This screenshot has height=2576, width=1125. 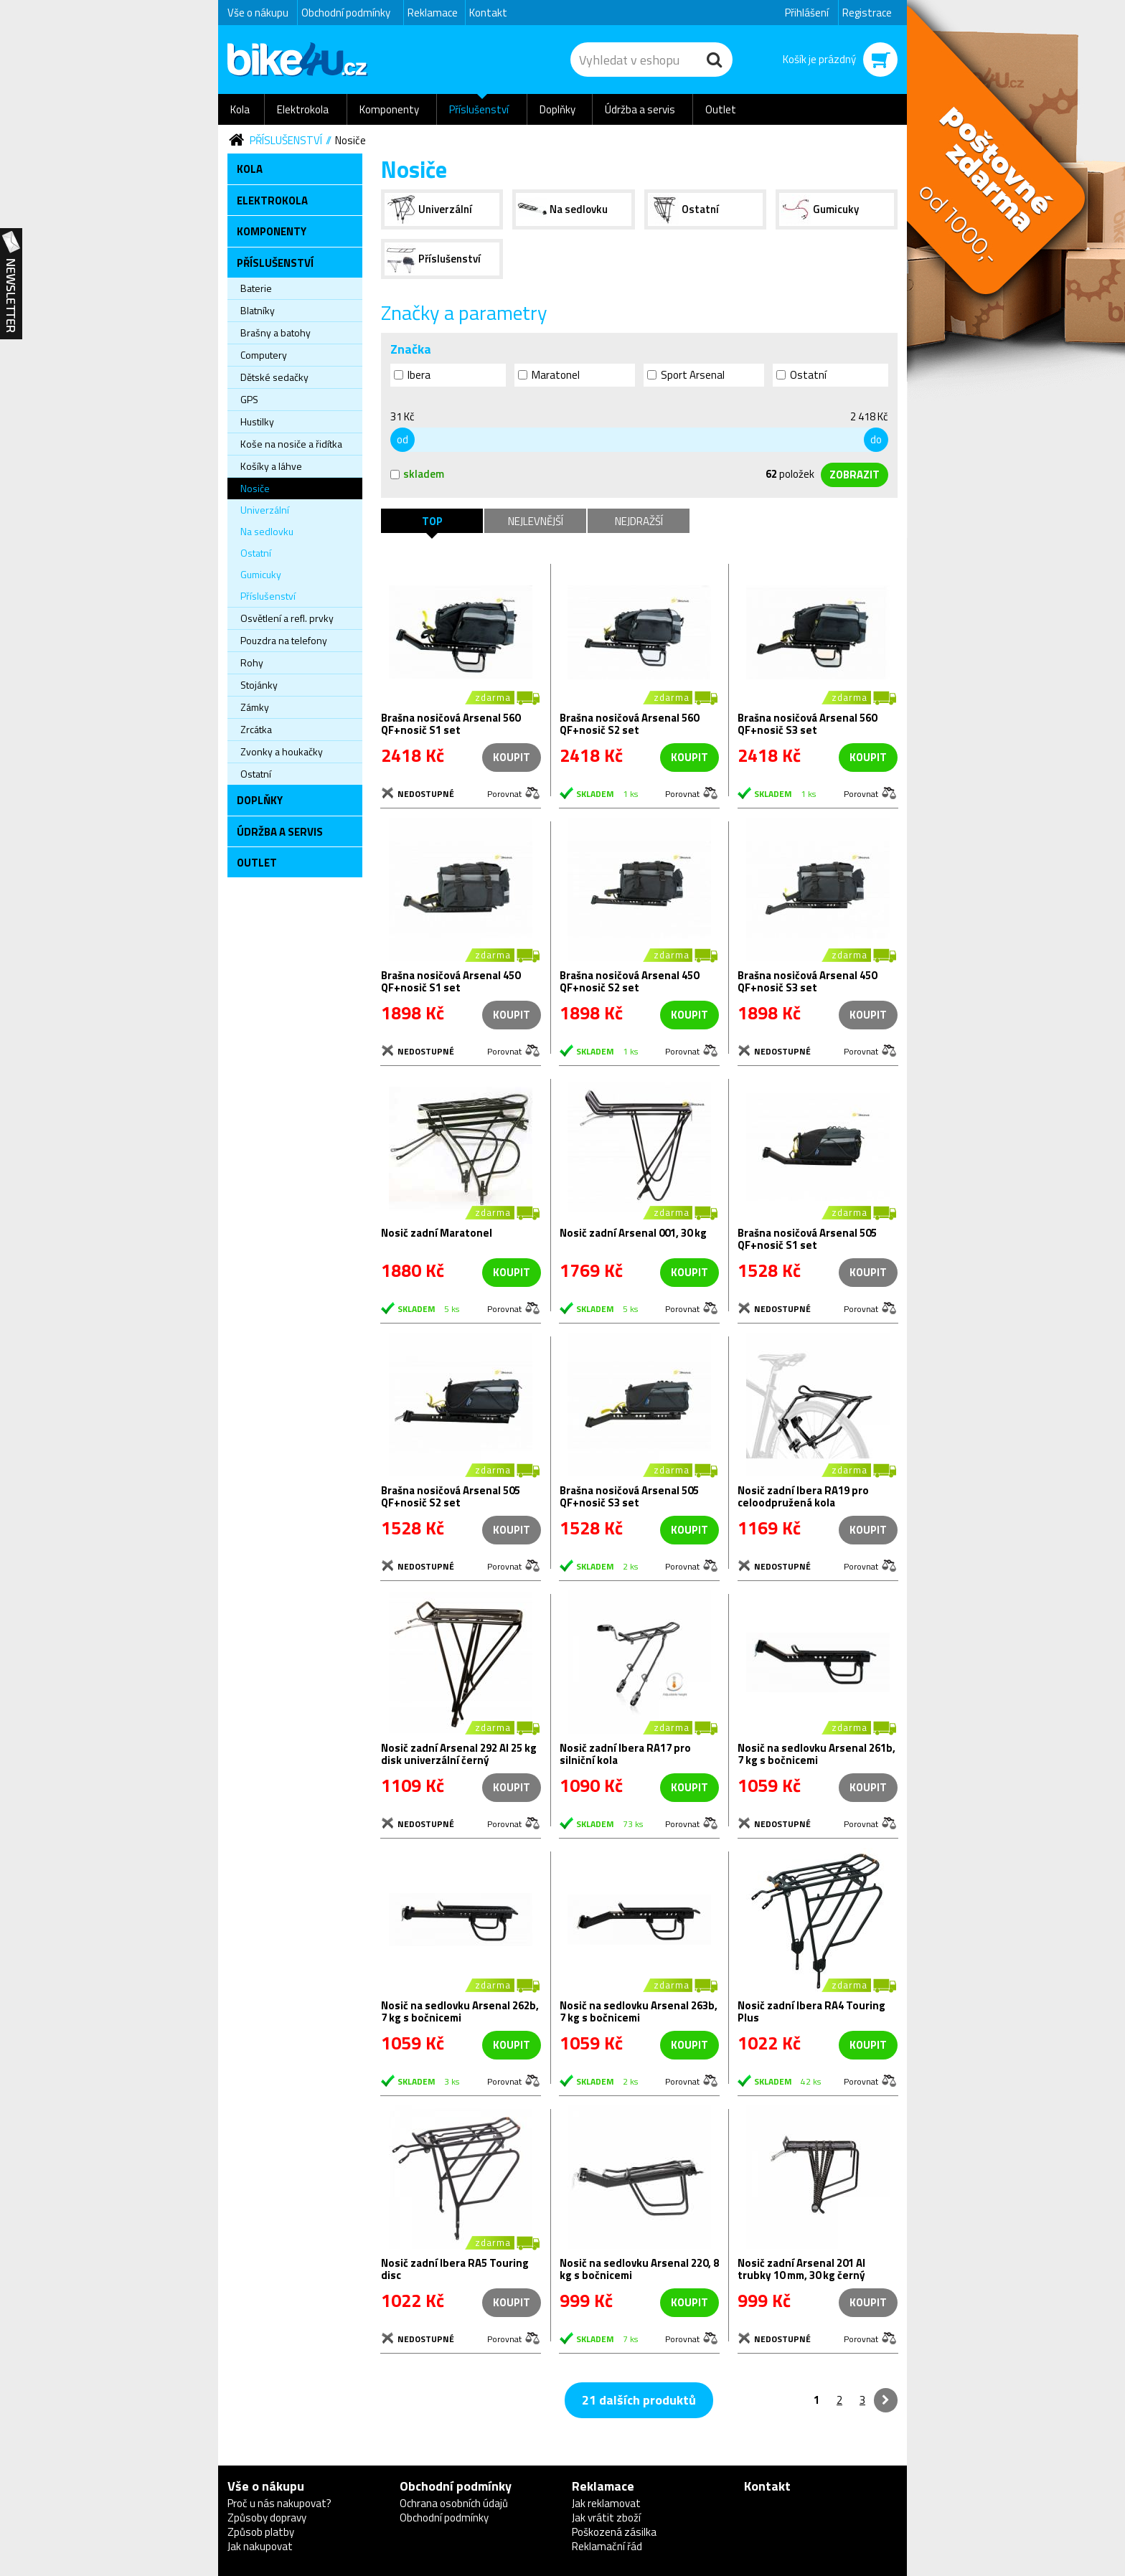 What do you see at coordinates (720, 109) in the screenshot?
I see `Outlet` at bounding box center [720, 109].